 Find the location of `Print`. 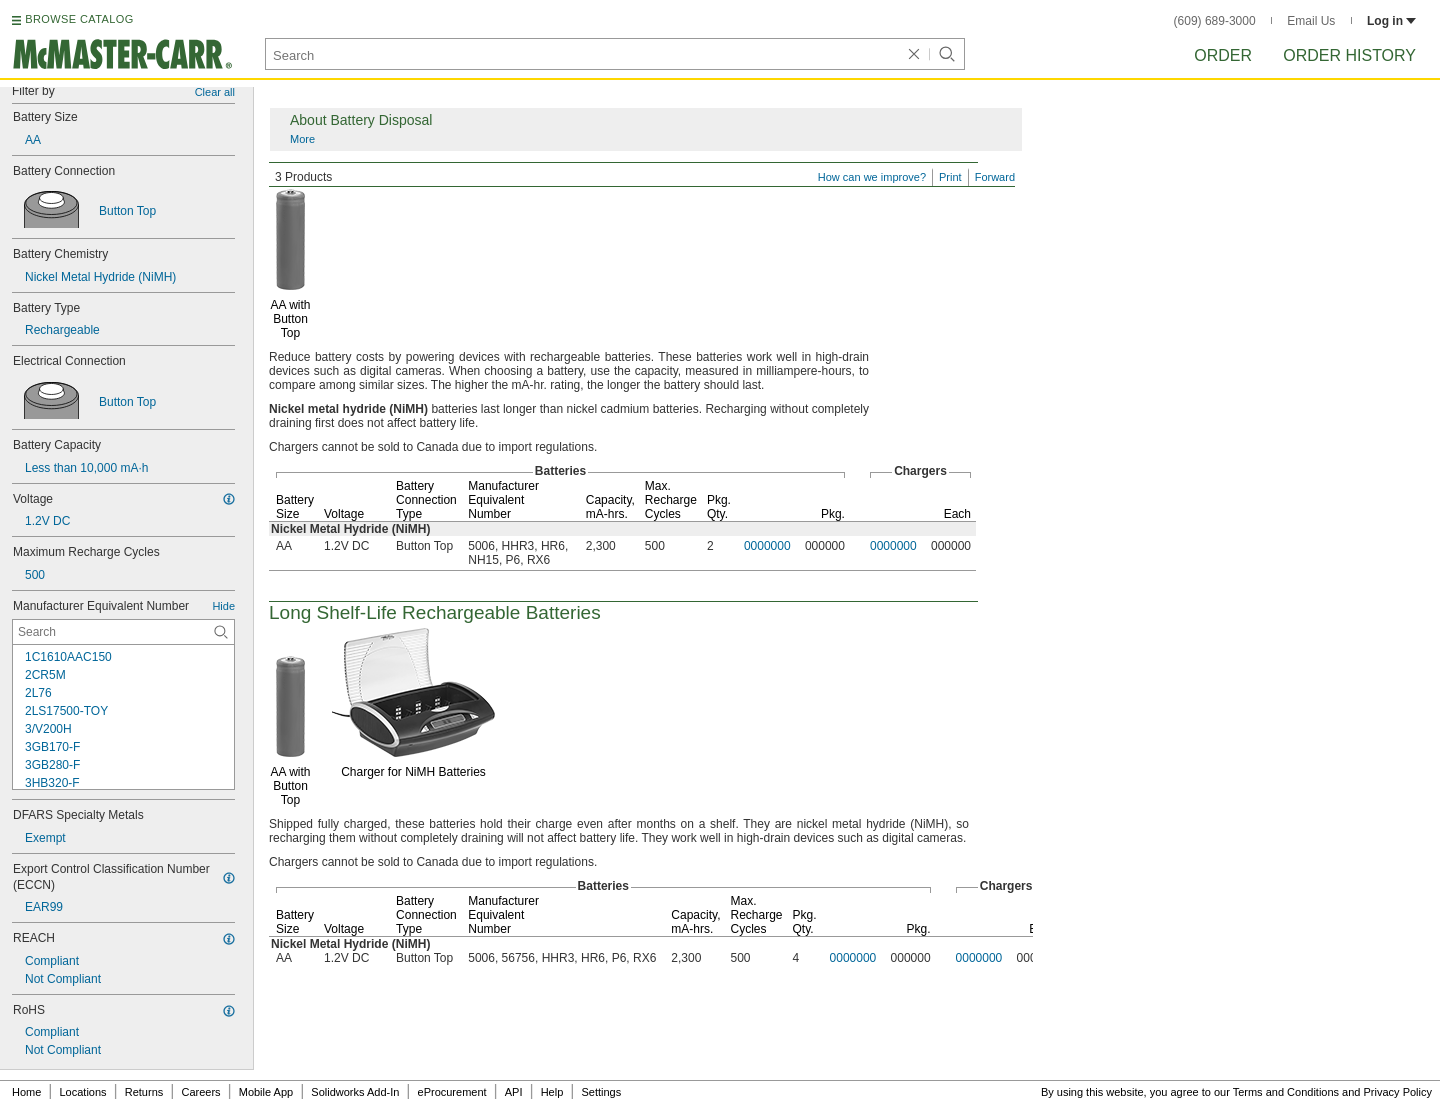

Print is located at coordinates (950, 177).